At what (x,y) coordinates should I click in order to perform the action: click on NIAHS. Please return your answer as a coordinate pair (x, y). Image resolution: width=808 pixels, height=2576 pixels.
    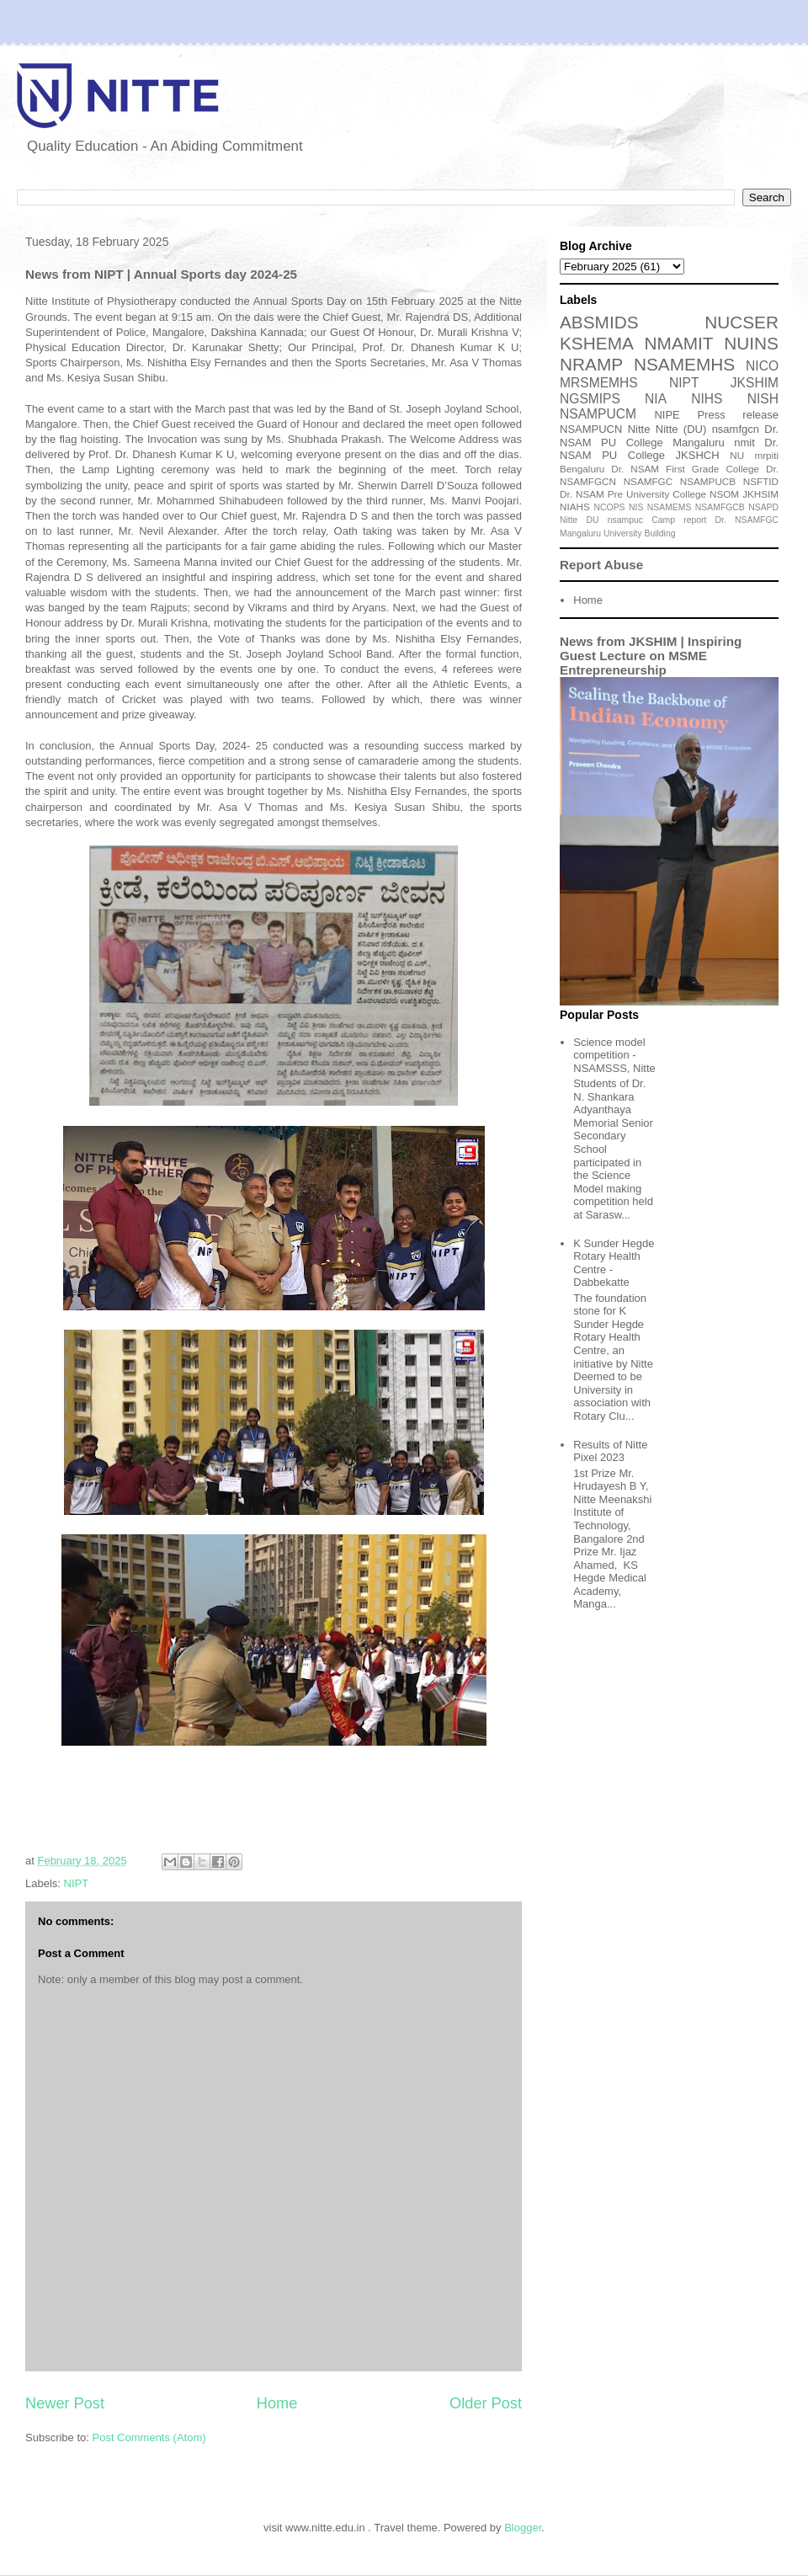
    Looking at the image, I should click on (575, 506).